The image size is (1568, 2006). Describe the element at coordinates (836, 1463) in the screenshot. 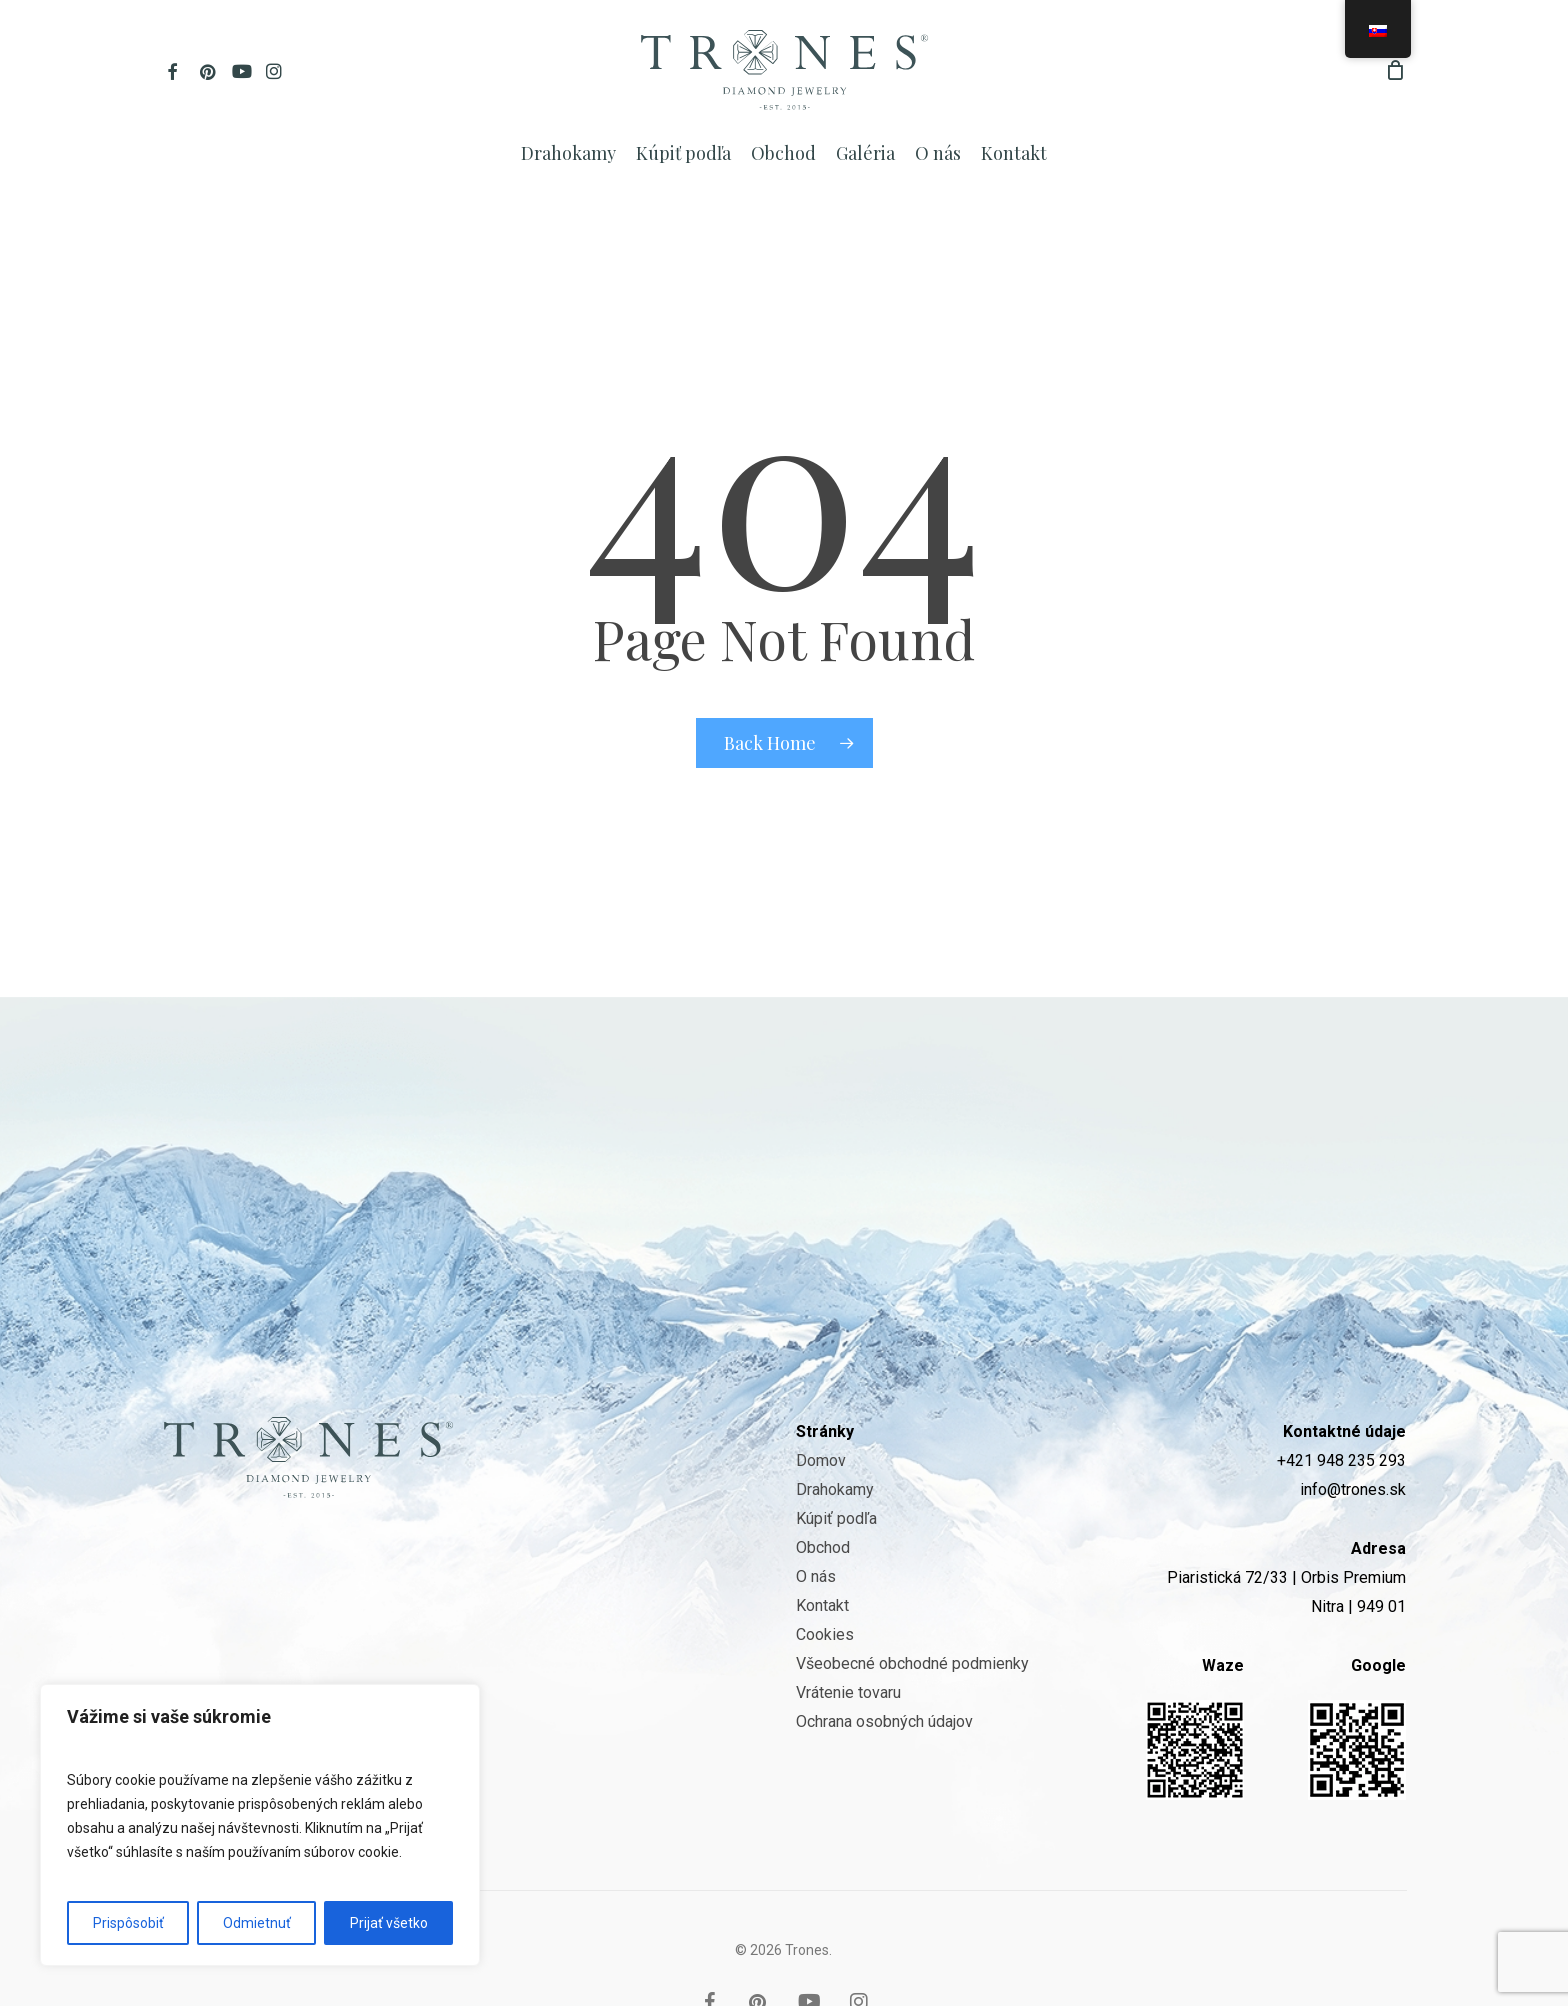

I see `Kúpiť podľa` at that location.